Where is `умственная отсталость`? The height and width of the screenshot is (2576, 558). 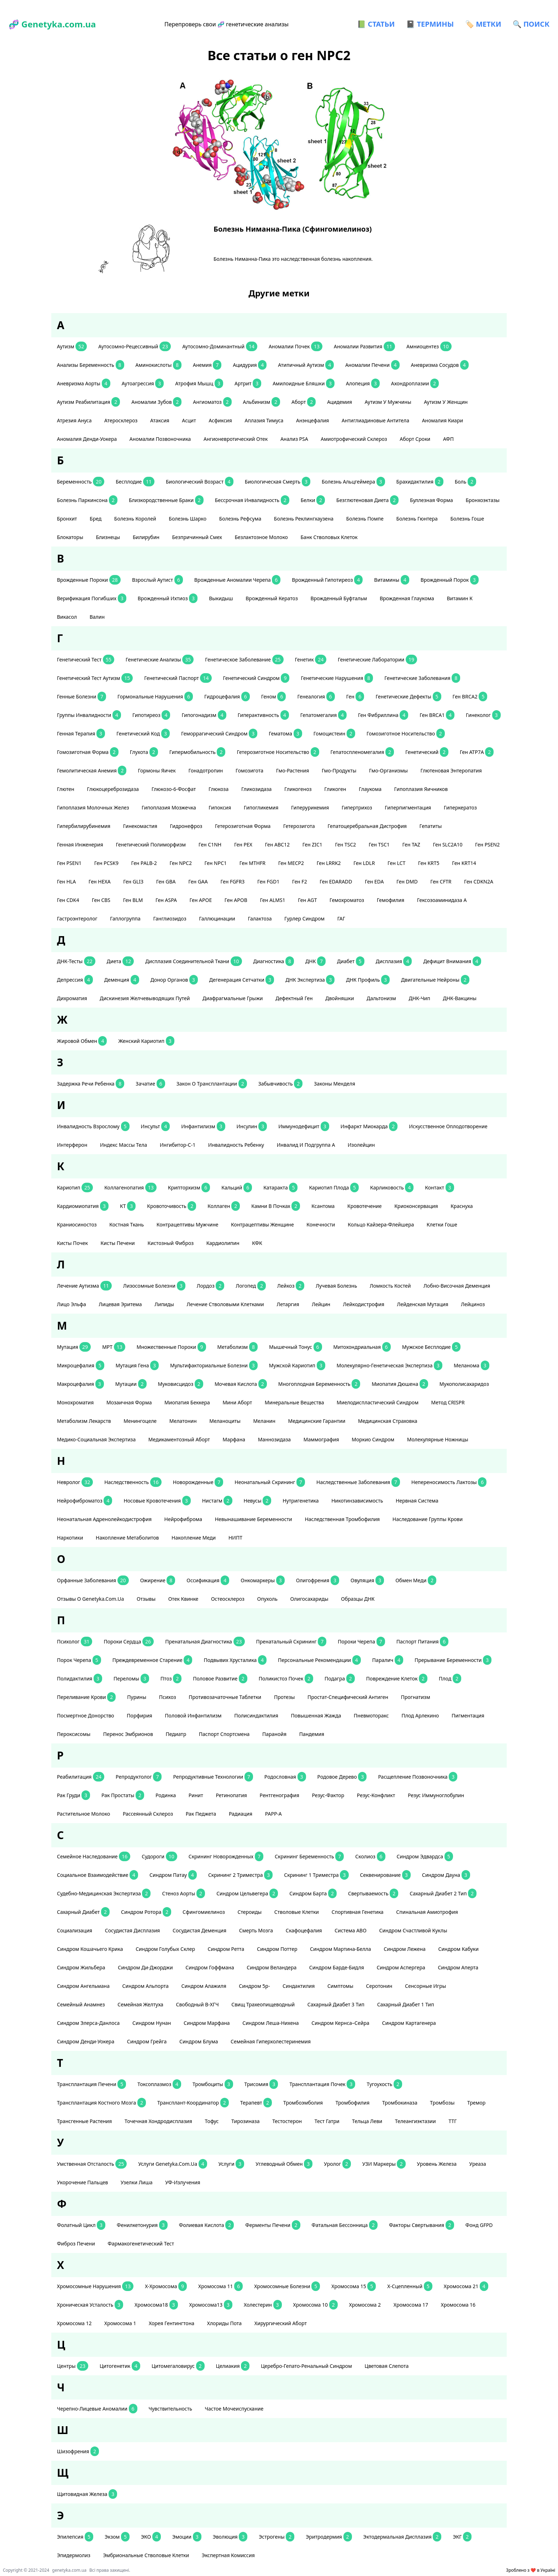 умственная отсталость is located at coordinates (92, 2164).